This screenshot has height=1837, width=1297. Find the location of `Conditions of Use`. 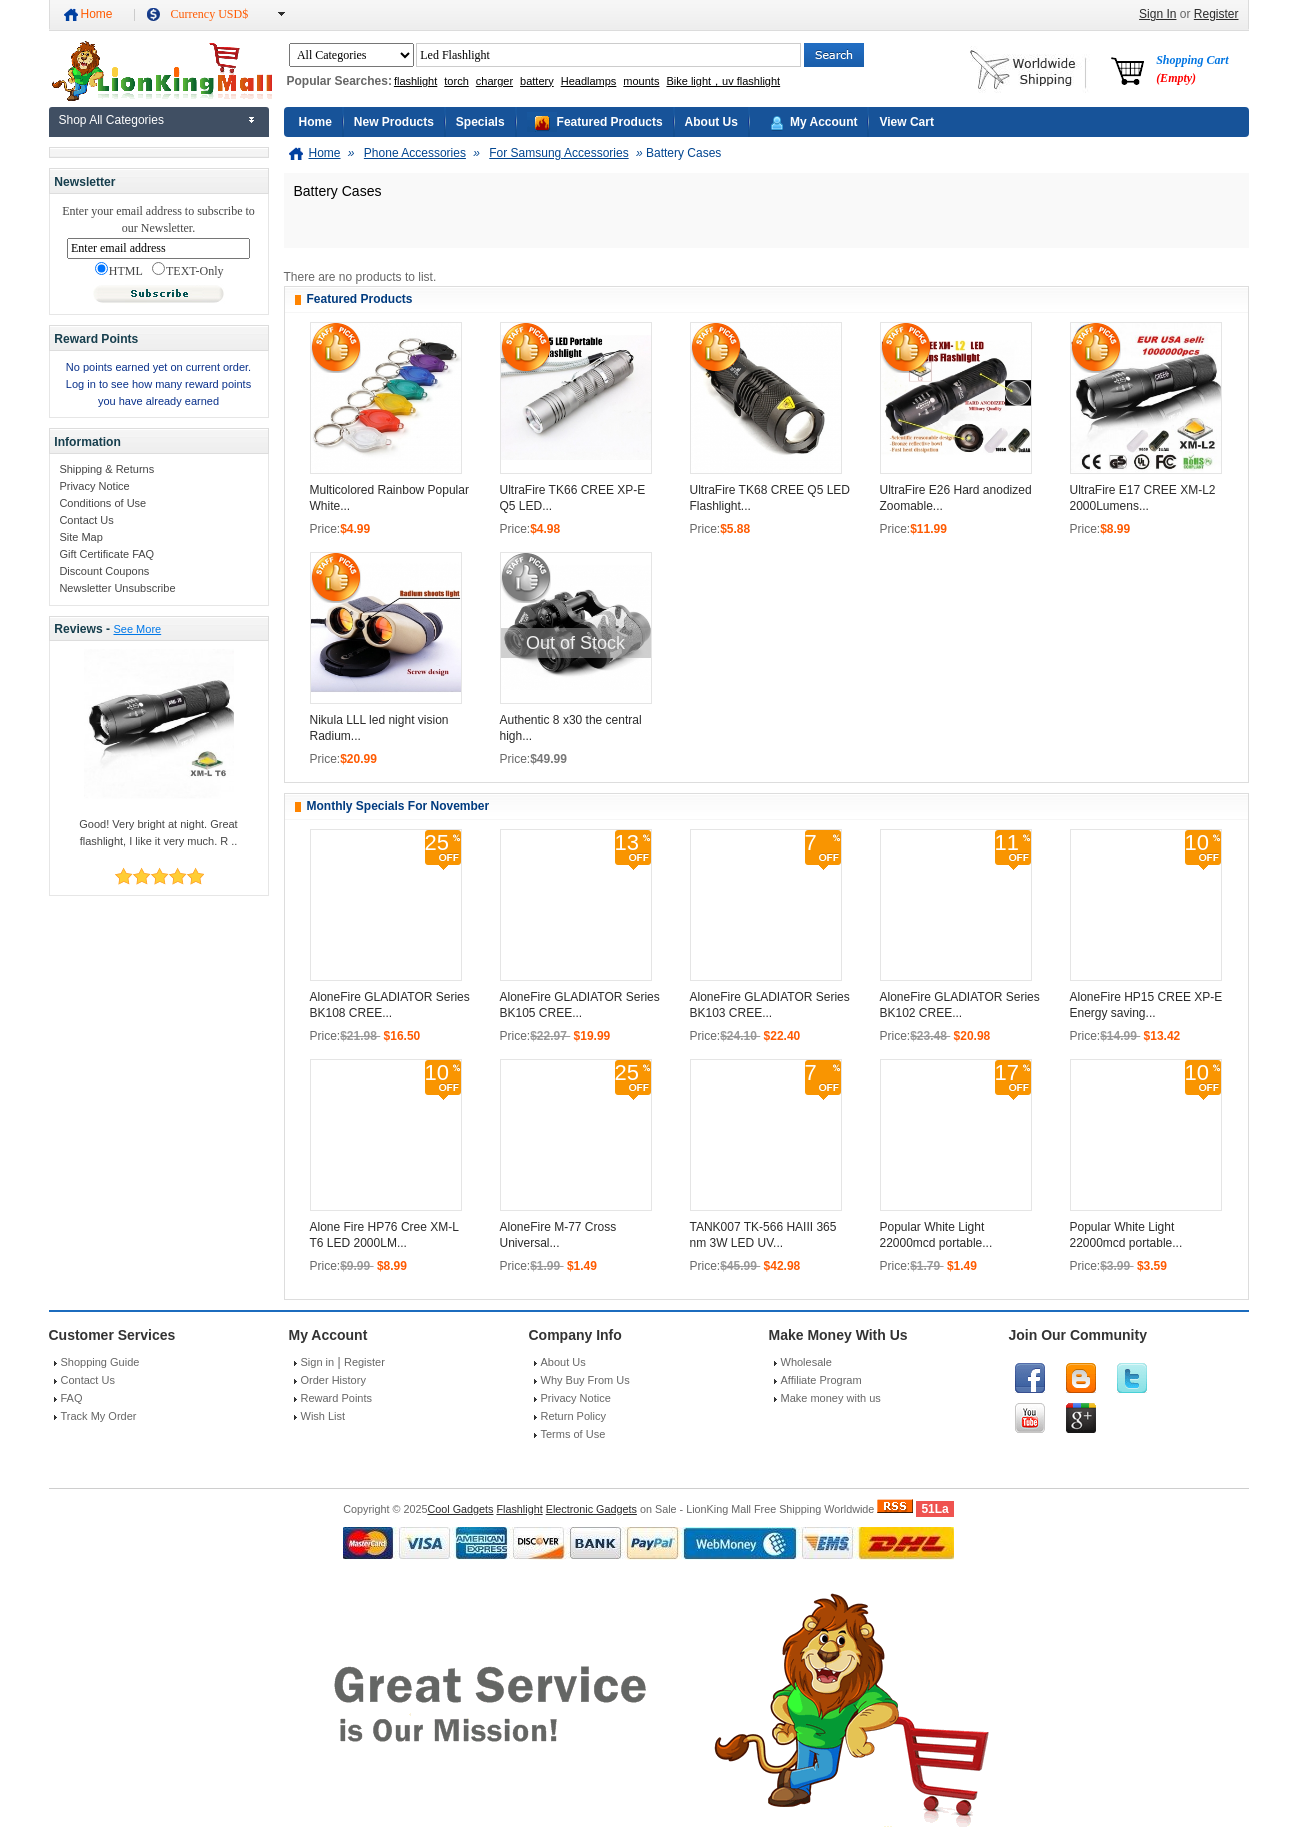

Conditions of Use is located at coordinates (102, 503).